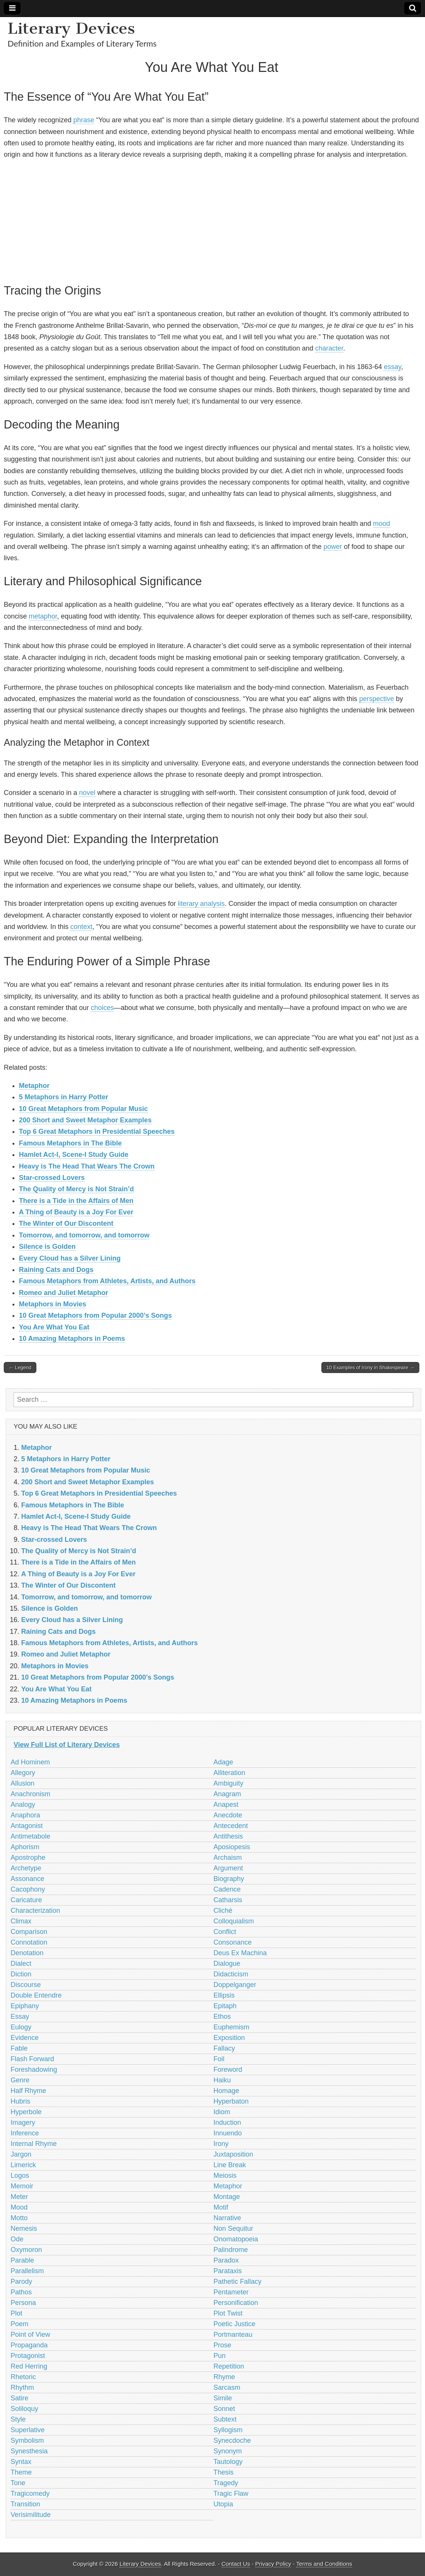 The image size is (425, 2576). What do you see at coordinates (20, 2101) in the screenshot?
I see `Hubris` at bounding box center [20, 2101].